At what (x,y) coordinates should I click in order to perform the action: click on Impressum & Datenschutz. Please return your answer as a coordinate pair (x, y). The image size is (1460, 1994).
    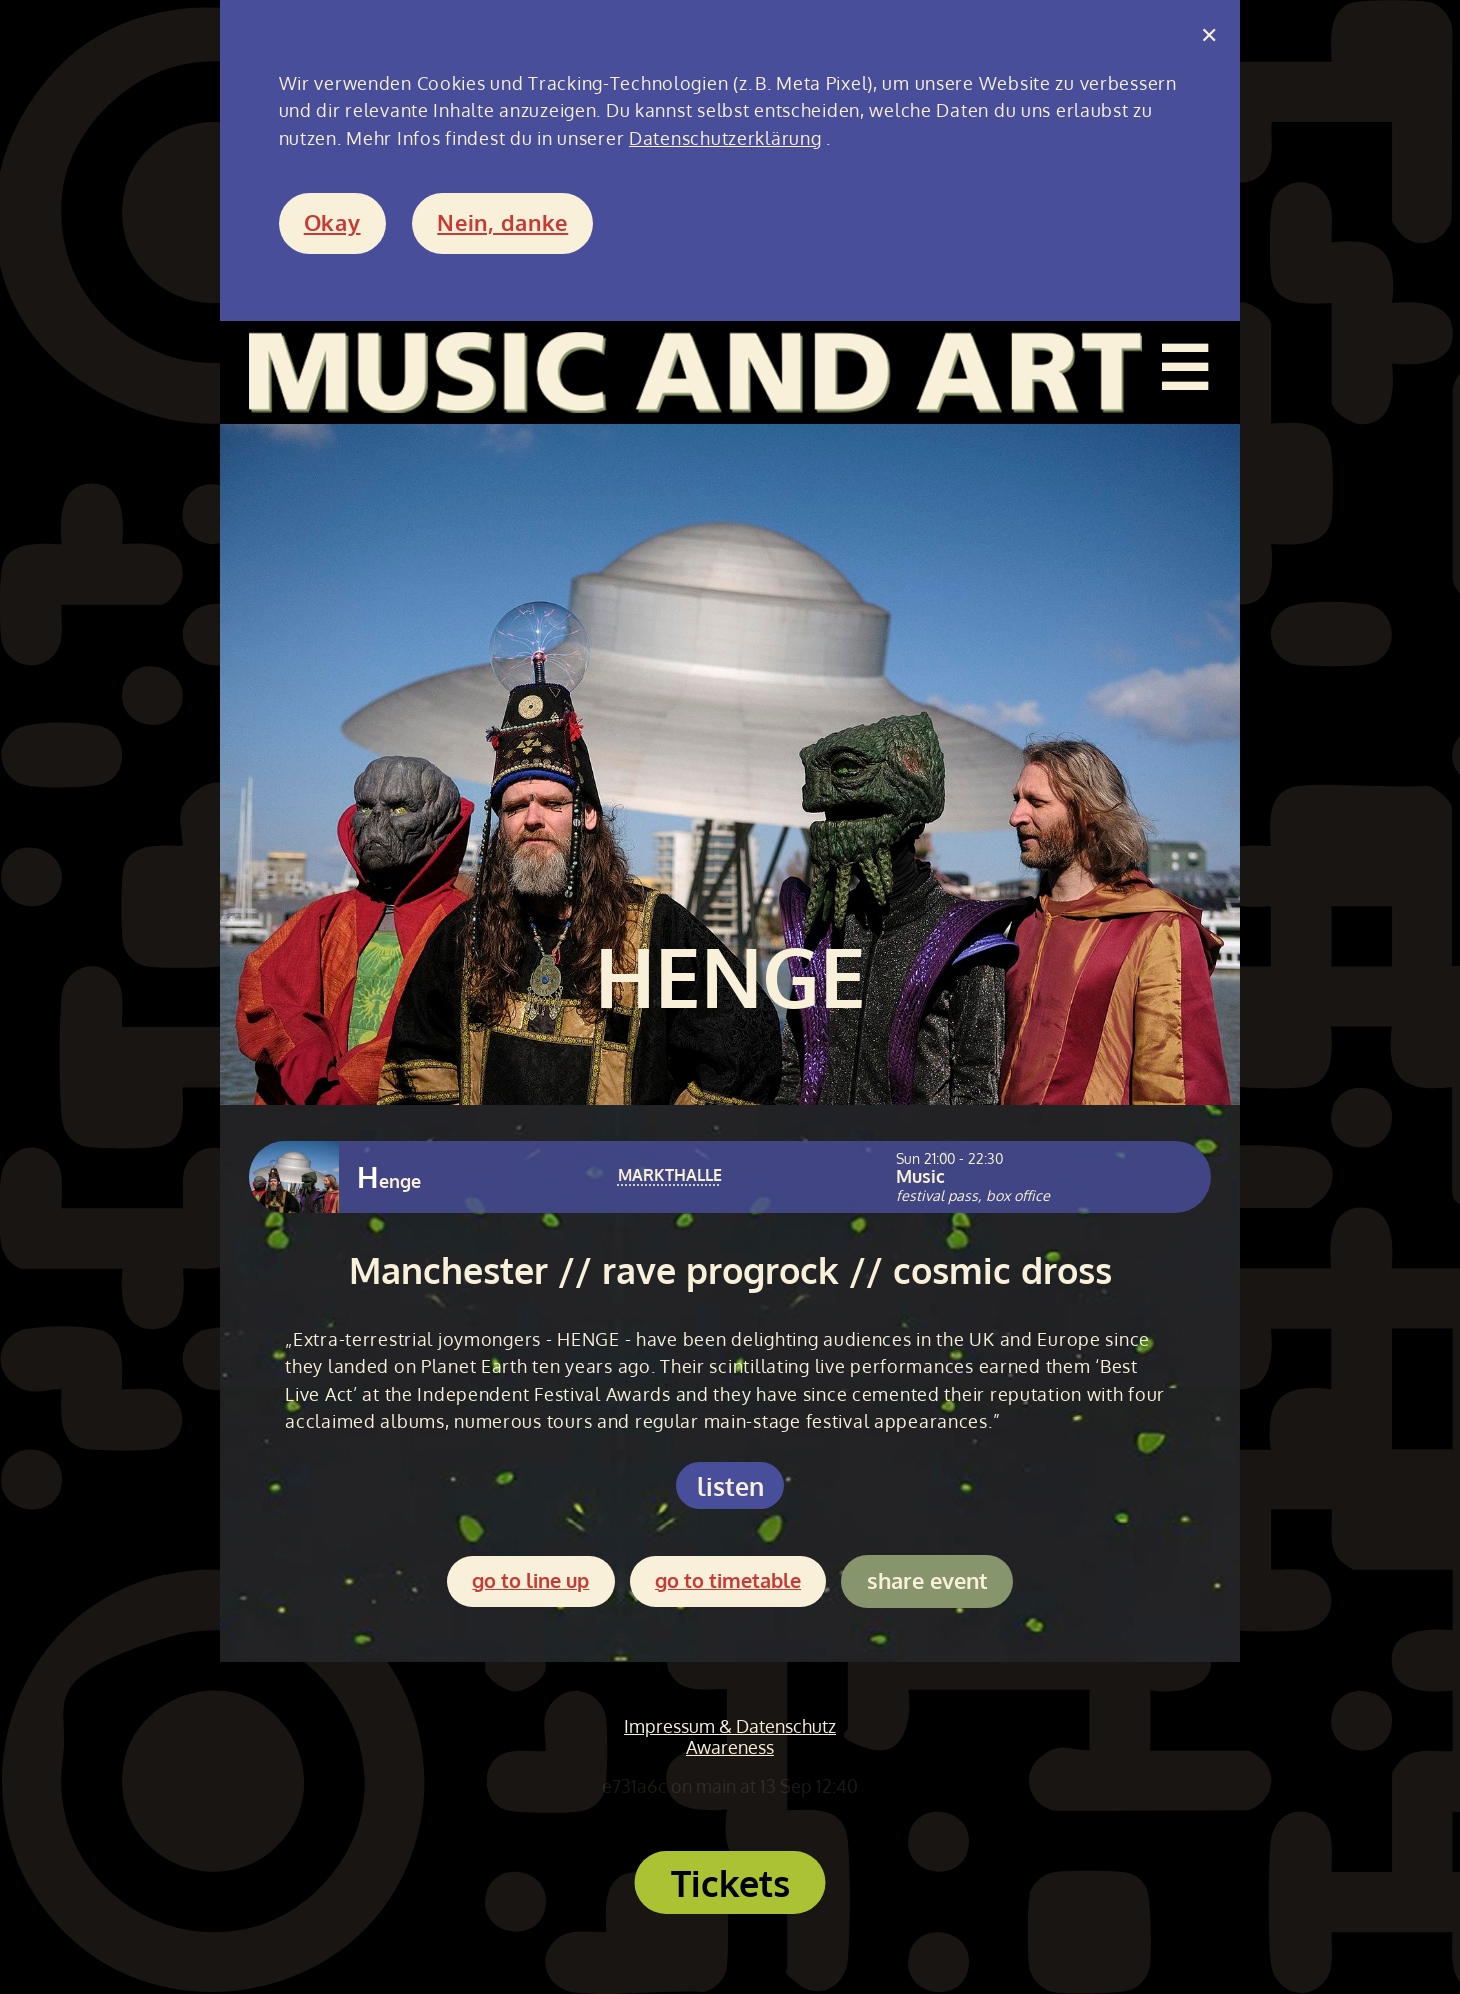
    Looking at the image, I should click on (730, 1726).